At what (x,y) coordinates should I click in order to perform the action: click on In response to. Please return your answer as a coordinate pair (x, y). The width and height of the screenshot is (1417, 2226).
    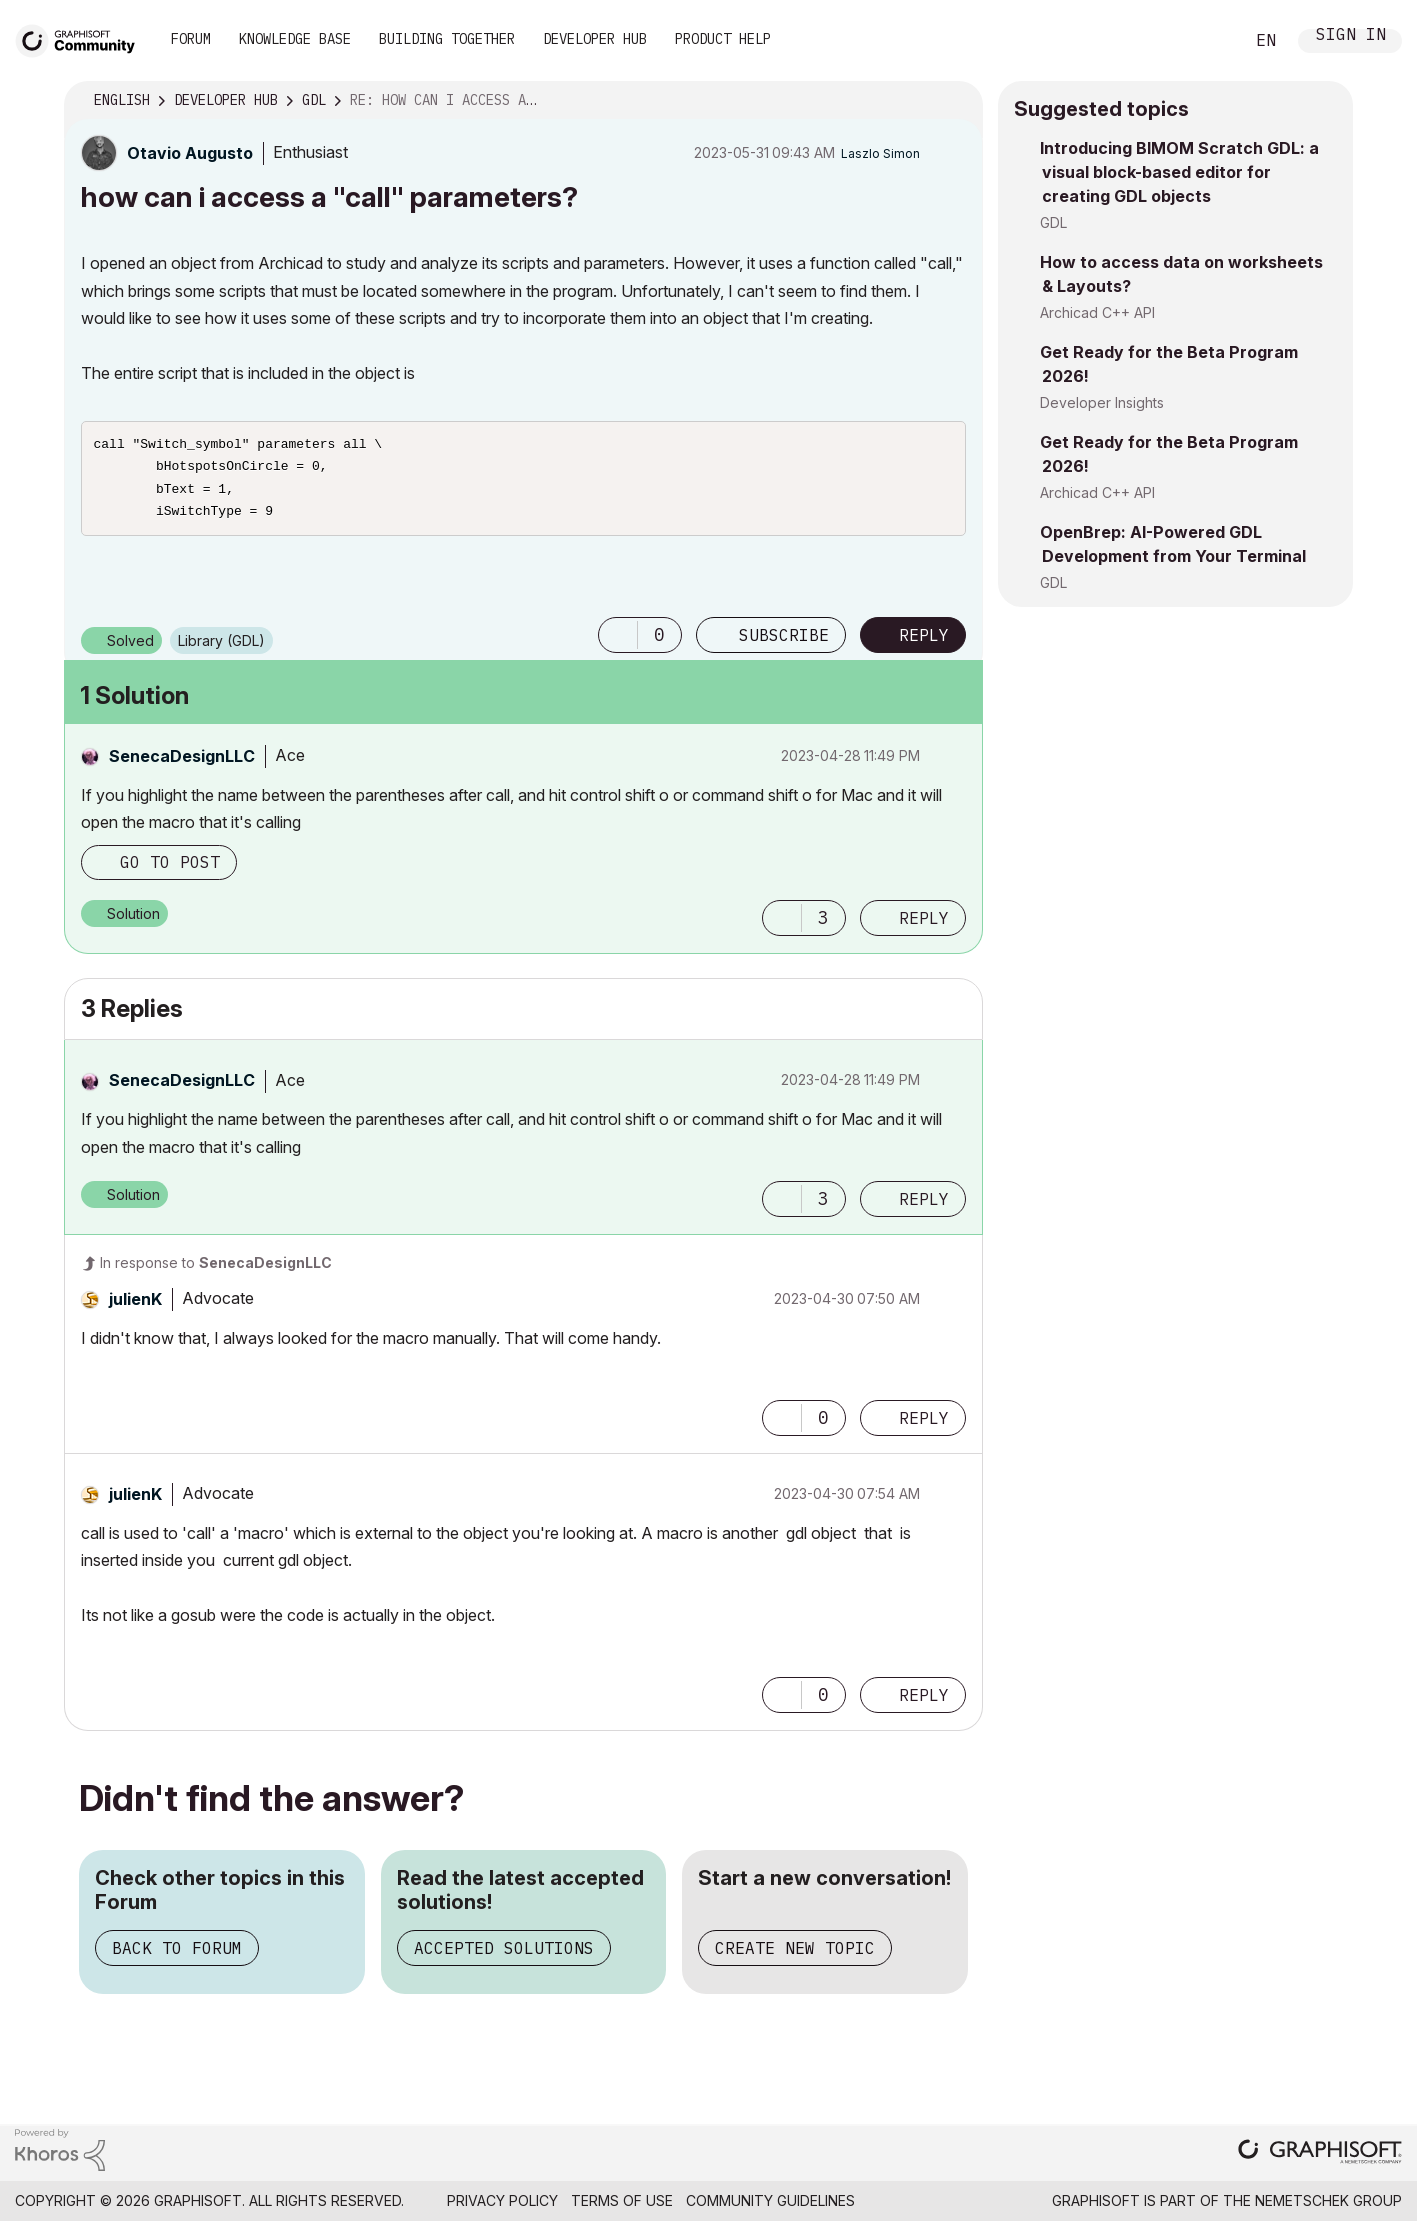
    Looking at the image, I should click on (216, 1270).